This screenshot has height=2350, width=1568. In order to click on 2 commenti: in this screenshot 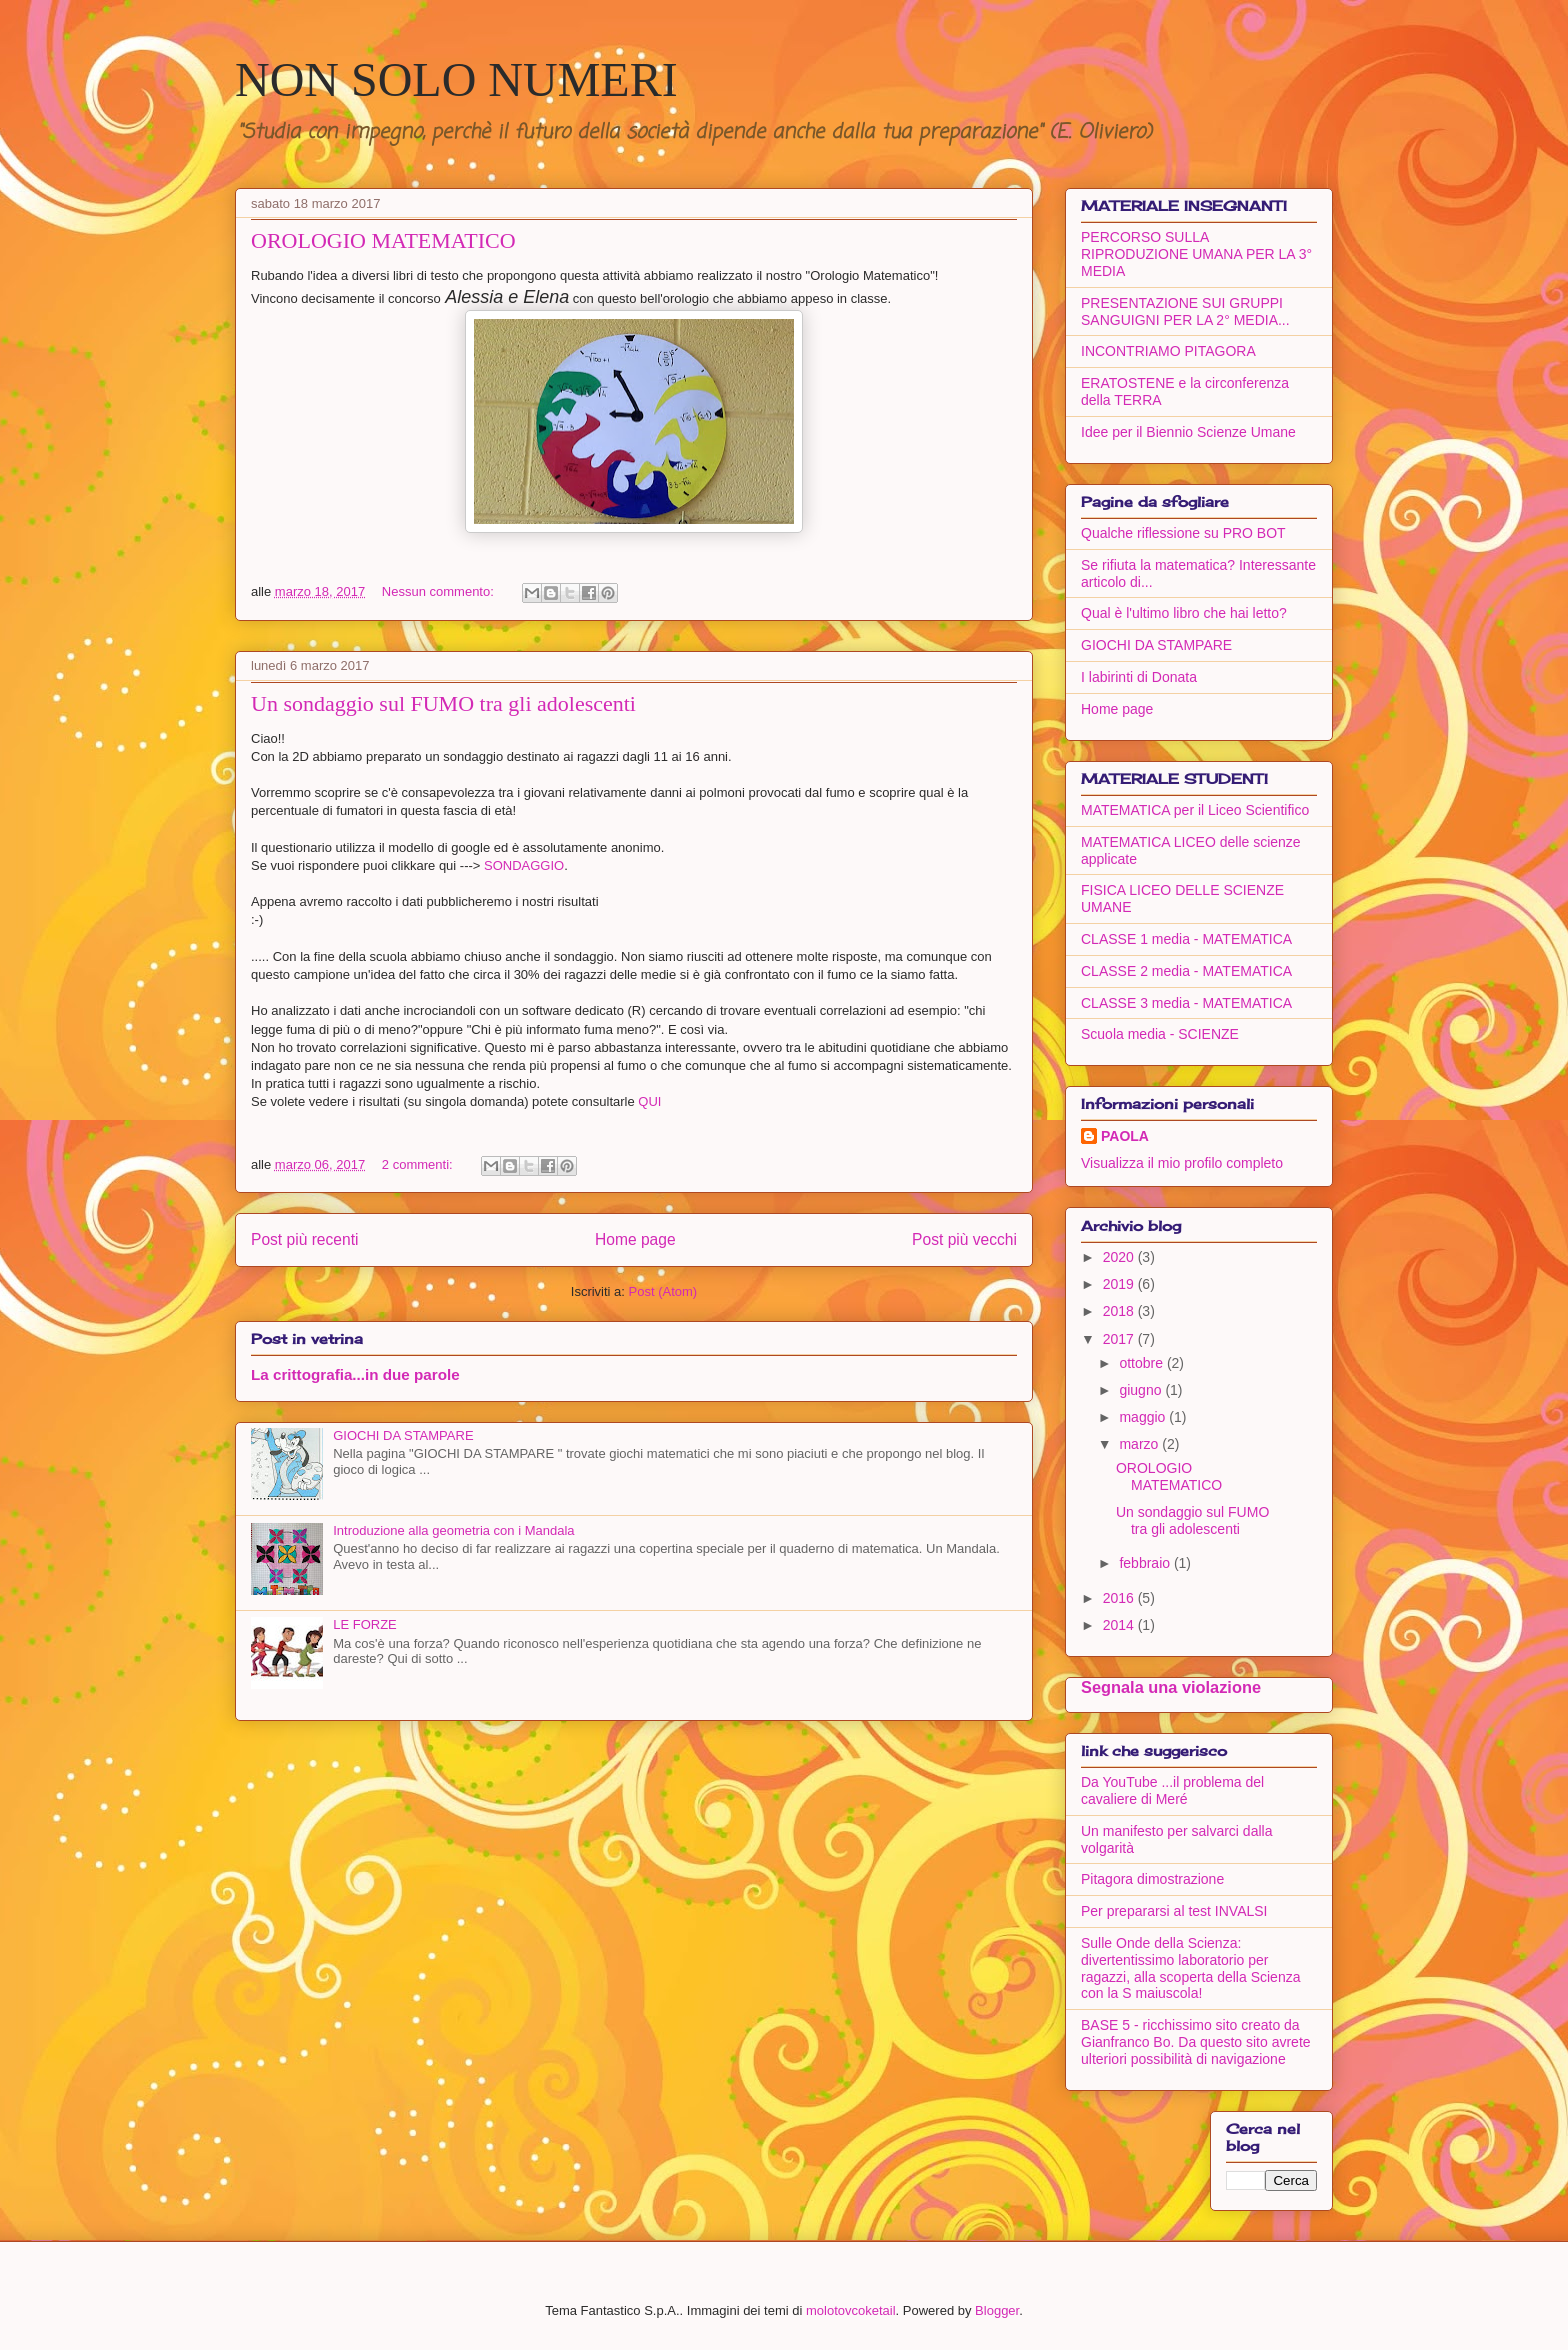, I will do `click(419, 1164)`.